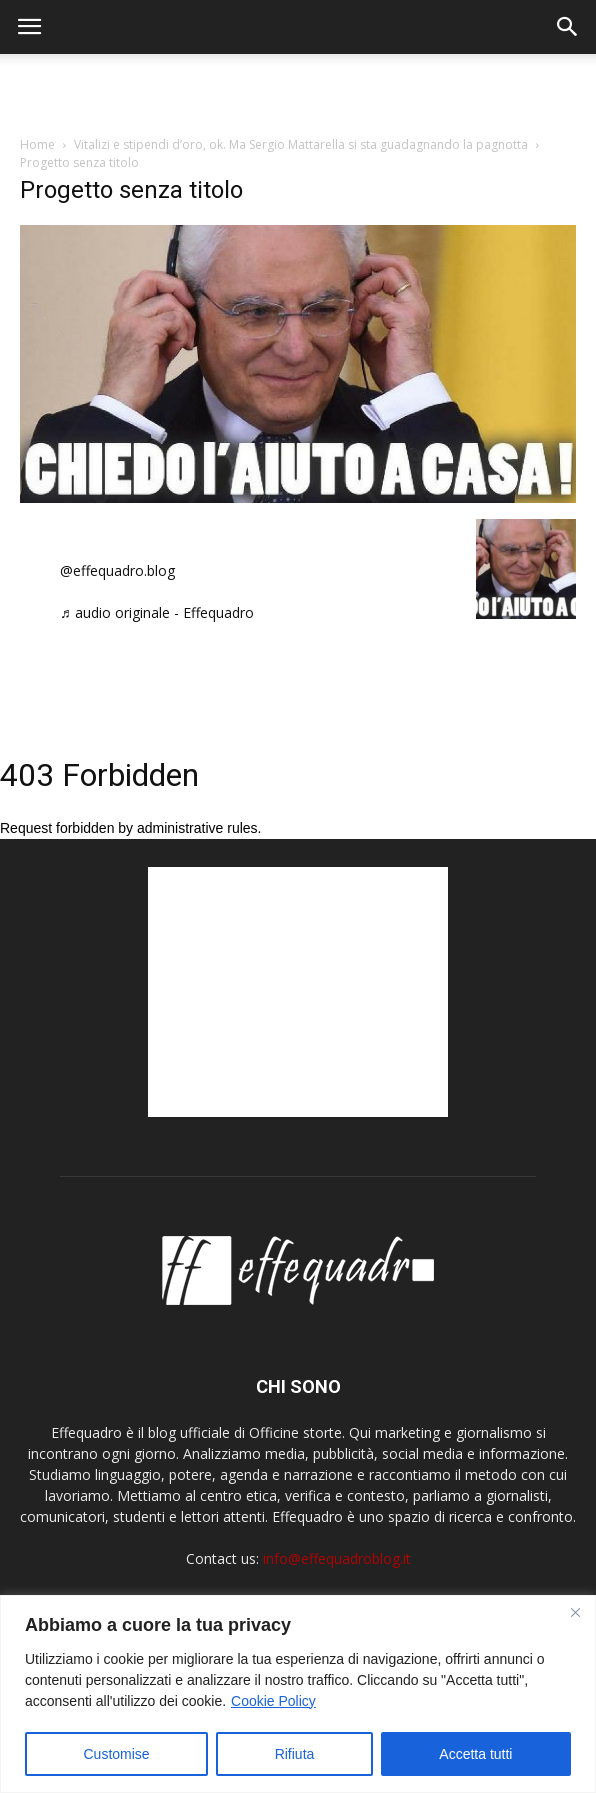 The width and height of the screenshot is (596, 1793). What do you see at coordinates (117, 1754) in the screenshot?
I see `Customise` at bounding box center [117, 1754].